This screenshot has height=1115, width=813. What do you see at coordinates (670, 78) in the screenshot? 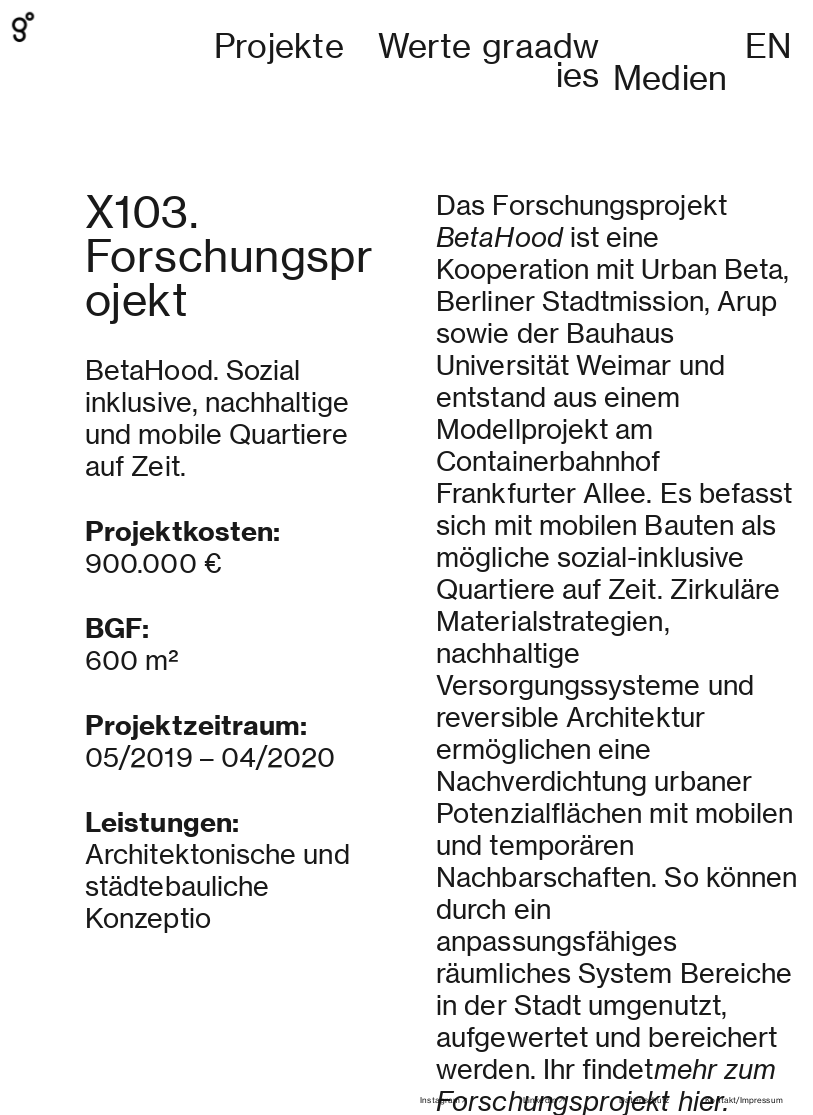
I see `Medien` at bounding box center [670, 78].